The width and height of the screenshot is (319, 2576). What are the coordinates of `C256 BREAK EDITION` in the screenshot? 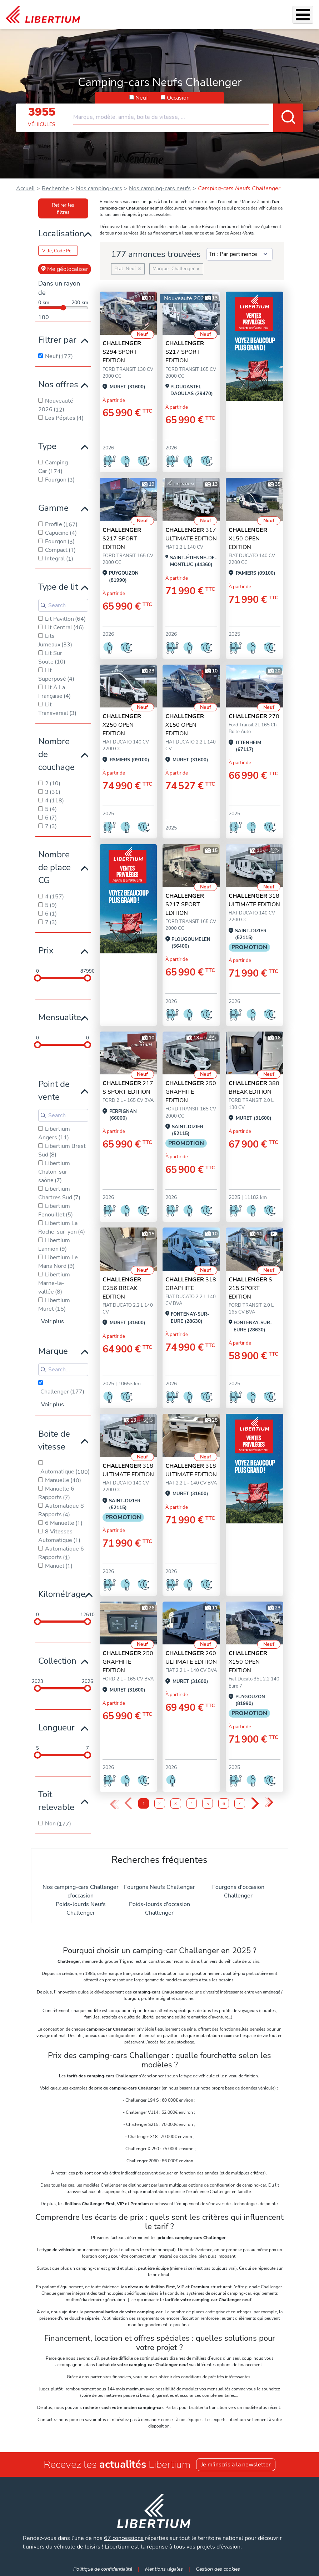 It's located at (122, 1288).